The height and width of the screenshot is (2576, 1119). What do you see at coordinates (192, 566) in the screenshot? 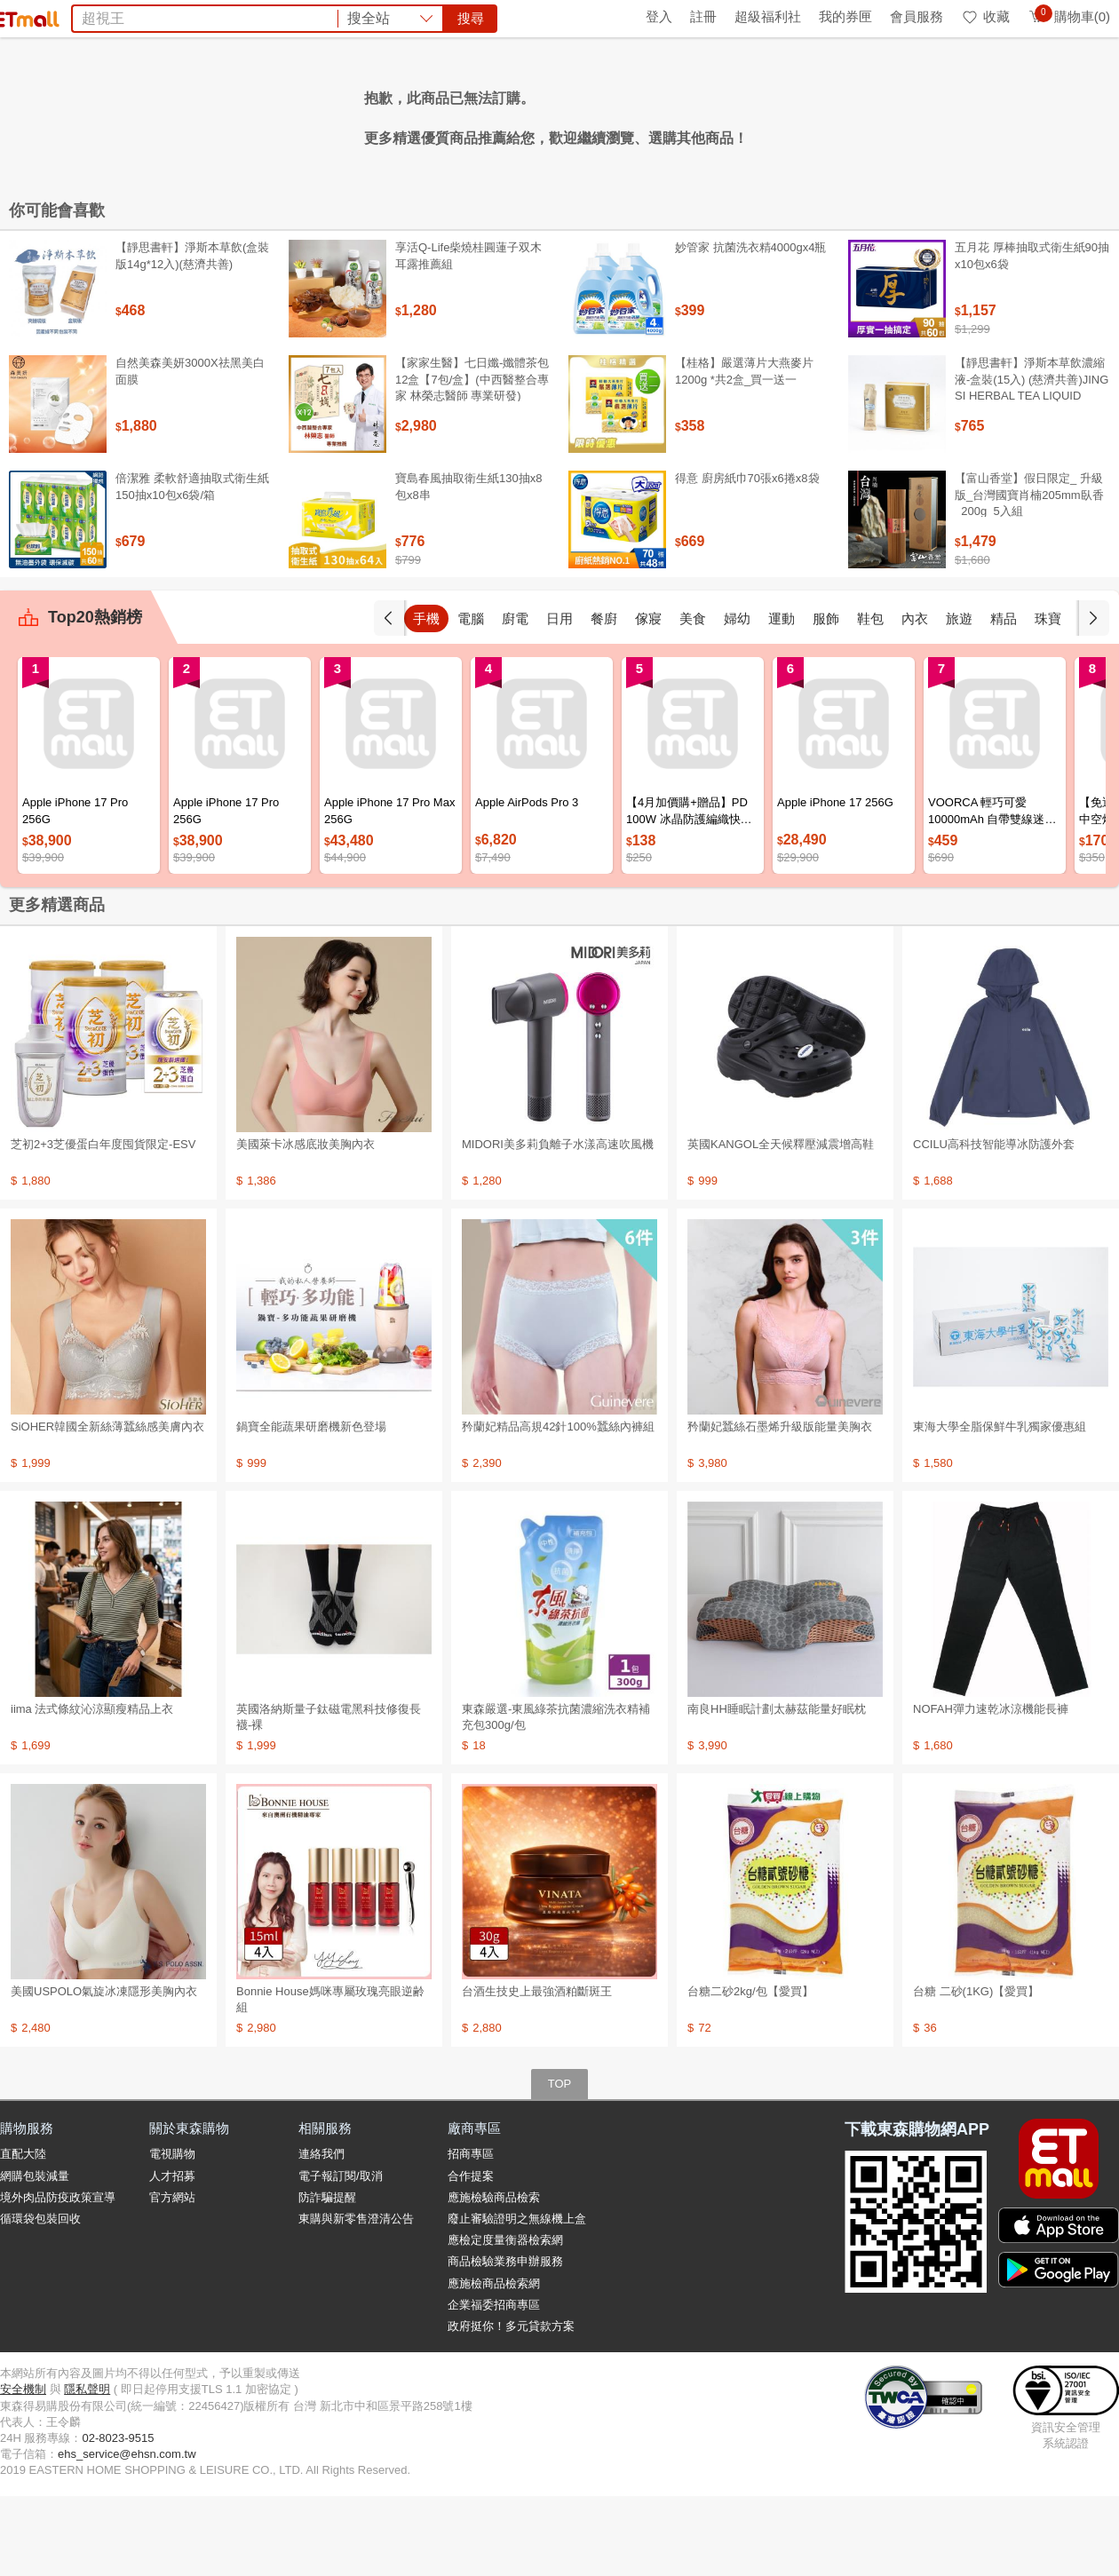
I see `倍潔雅 柔軟舒適抽取式衛生紙150抽x10包x6袋/箱` at bounding box center [192, 566].